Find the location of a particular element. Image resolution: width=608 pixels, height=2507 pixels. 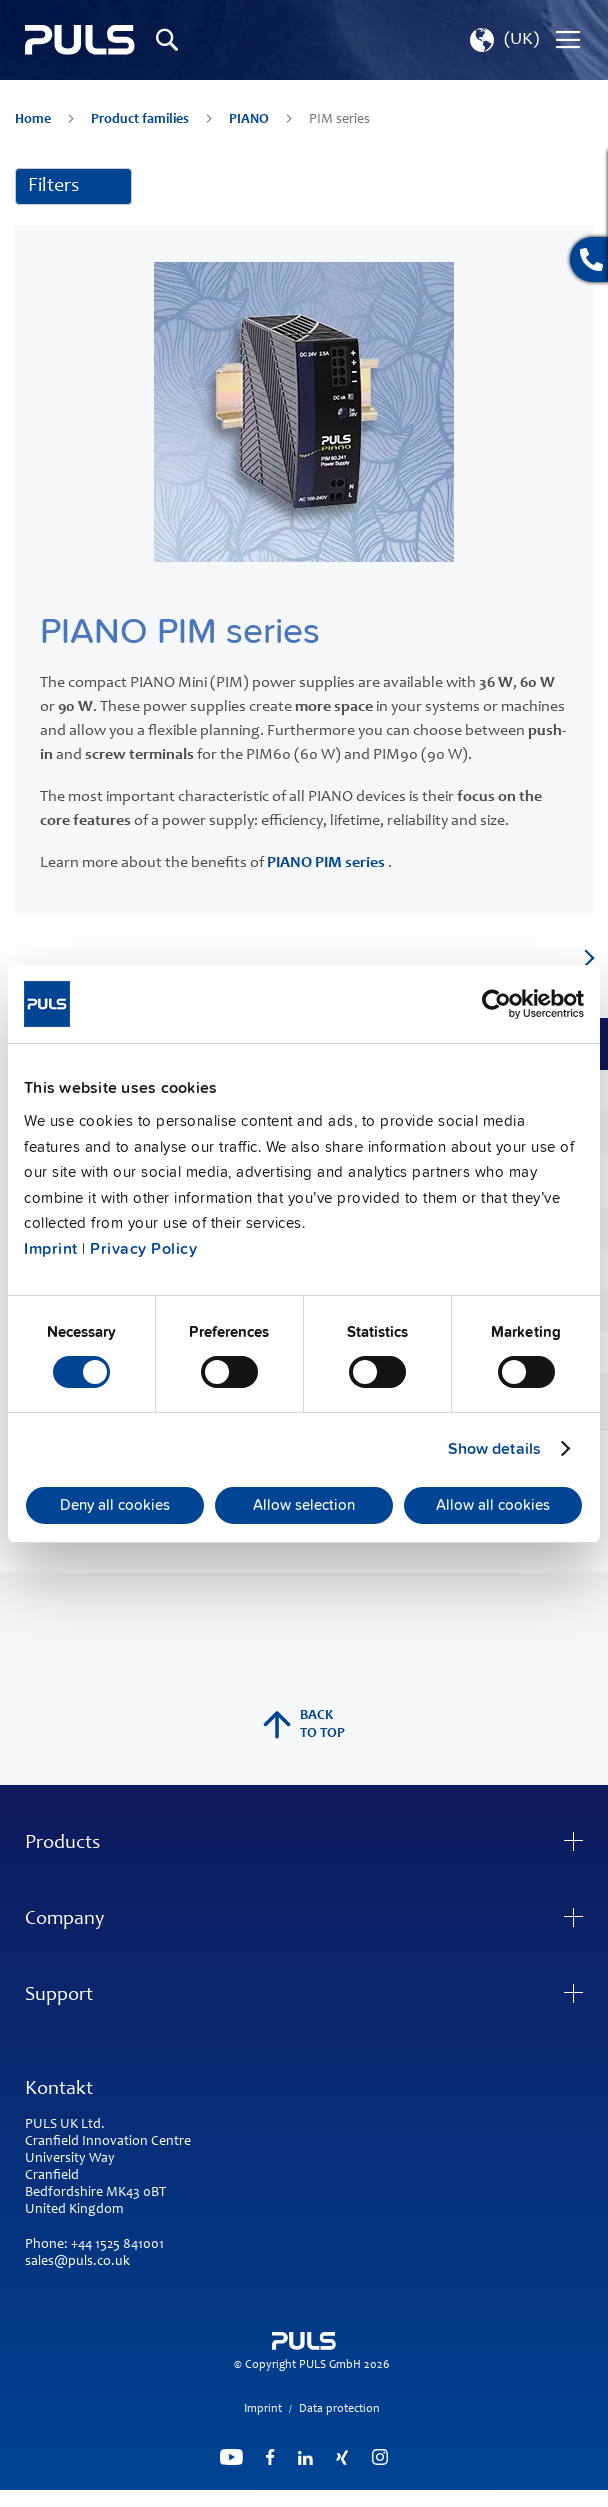

Allow selection is located at coordinates (304, 1505).